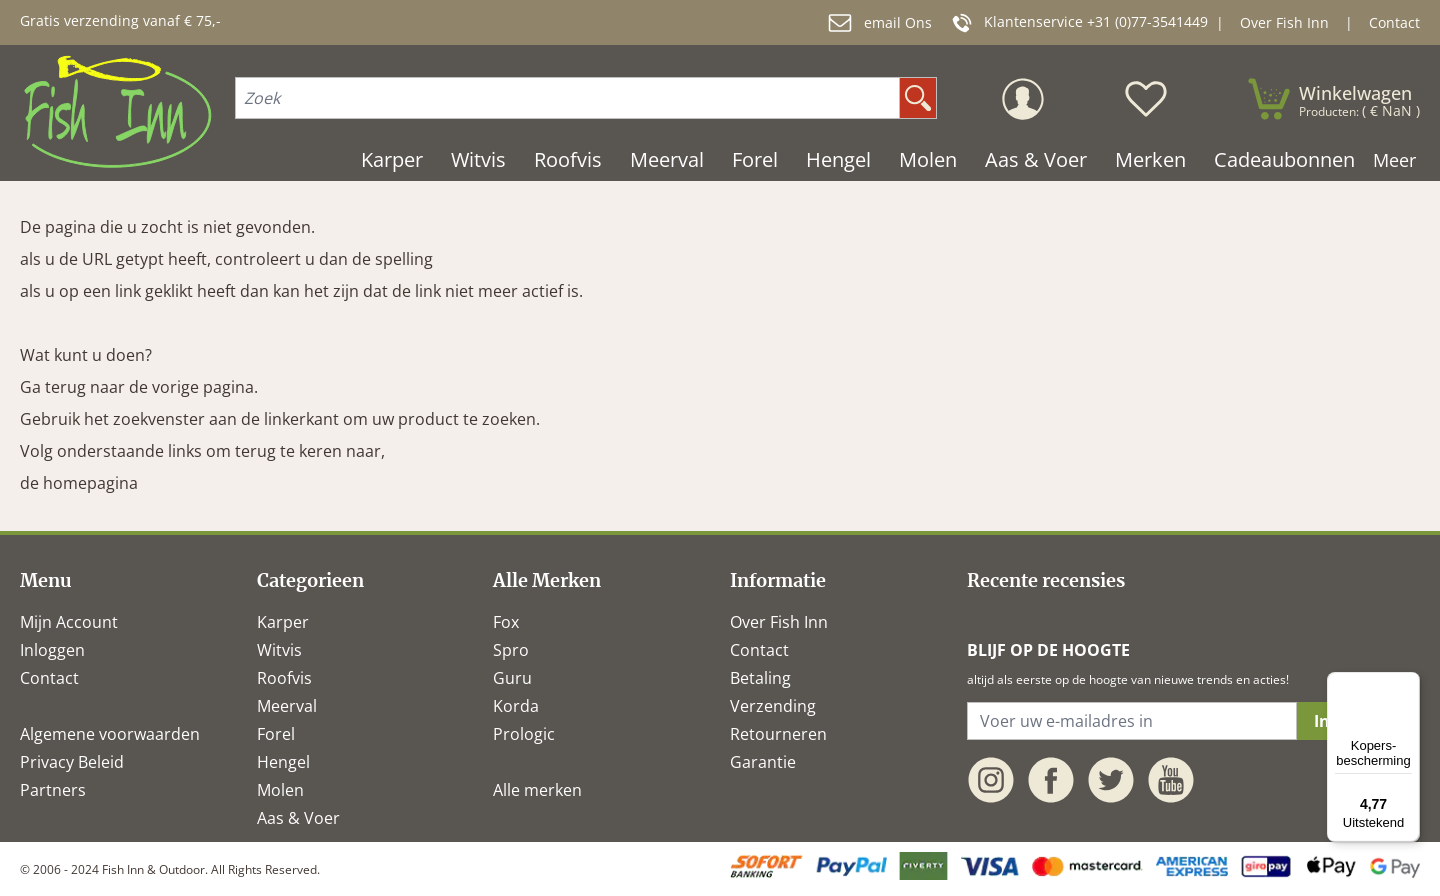 The width and height of the screenshot is (1440, 896). Describe the element at coordinates (53, 387) in the screenshot. I see `Ga terug` at that location.